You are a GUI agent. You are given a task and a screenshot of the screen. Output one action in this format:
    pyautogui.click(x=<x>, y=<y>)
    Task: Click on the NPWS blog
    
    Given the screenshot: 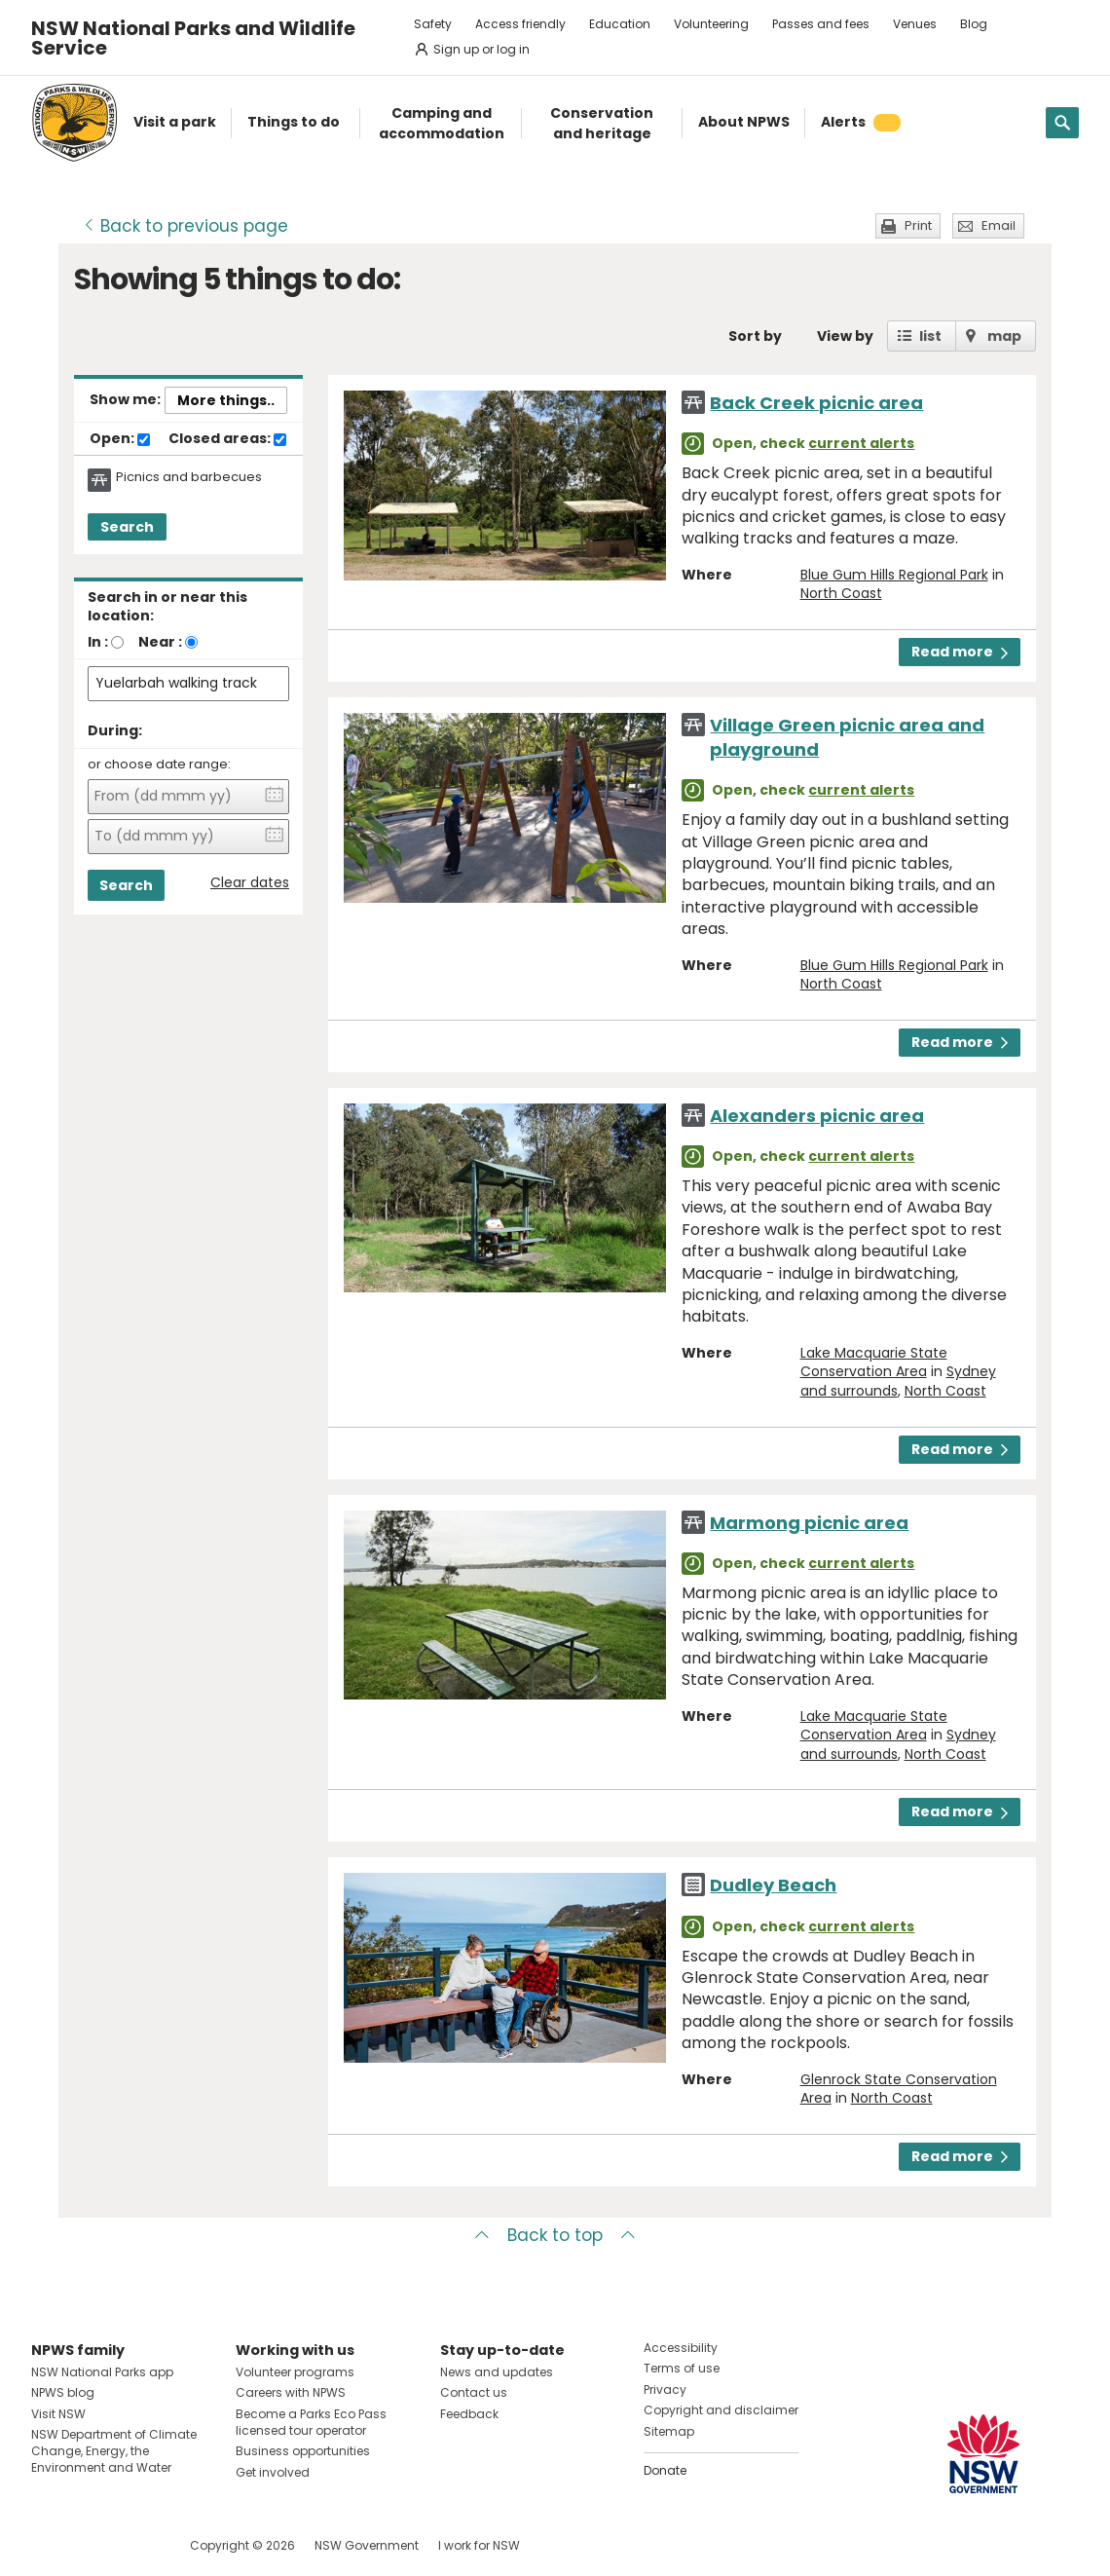 What is the action you would take?
    pyautogui.click(x=62, y=2392)
    